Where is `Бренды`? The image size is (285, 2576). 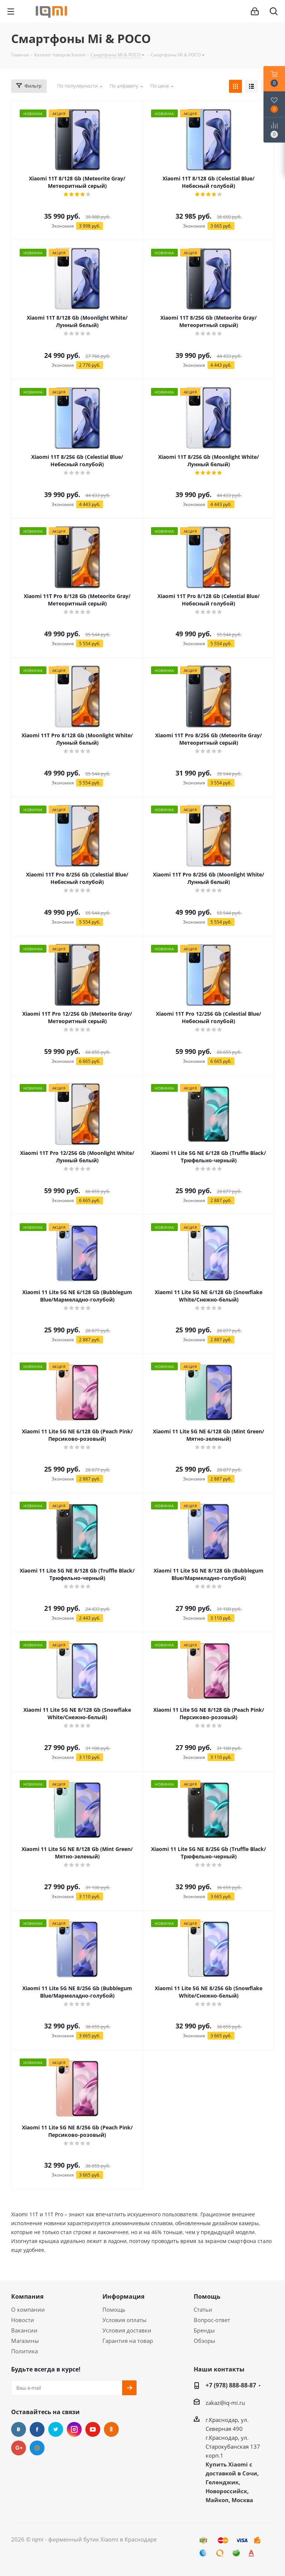
Бренды is located at coordinates (204, 2330).